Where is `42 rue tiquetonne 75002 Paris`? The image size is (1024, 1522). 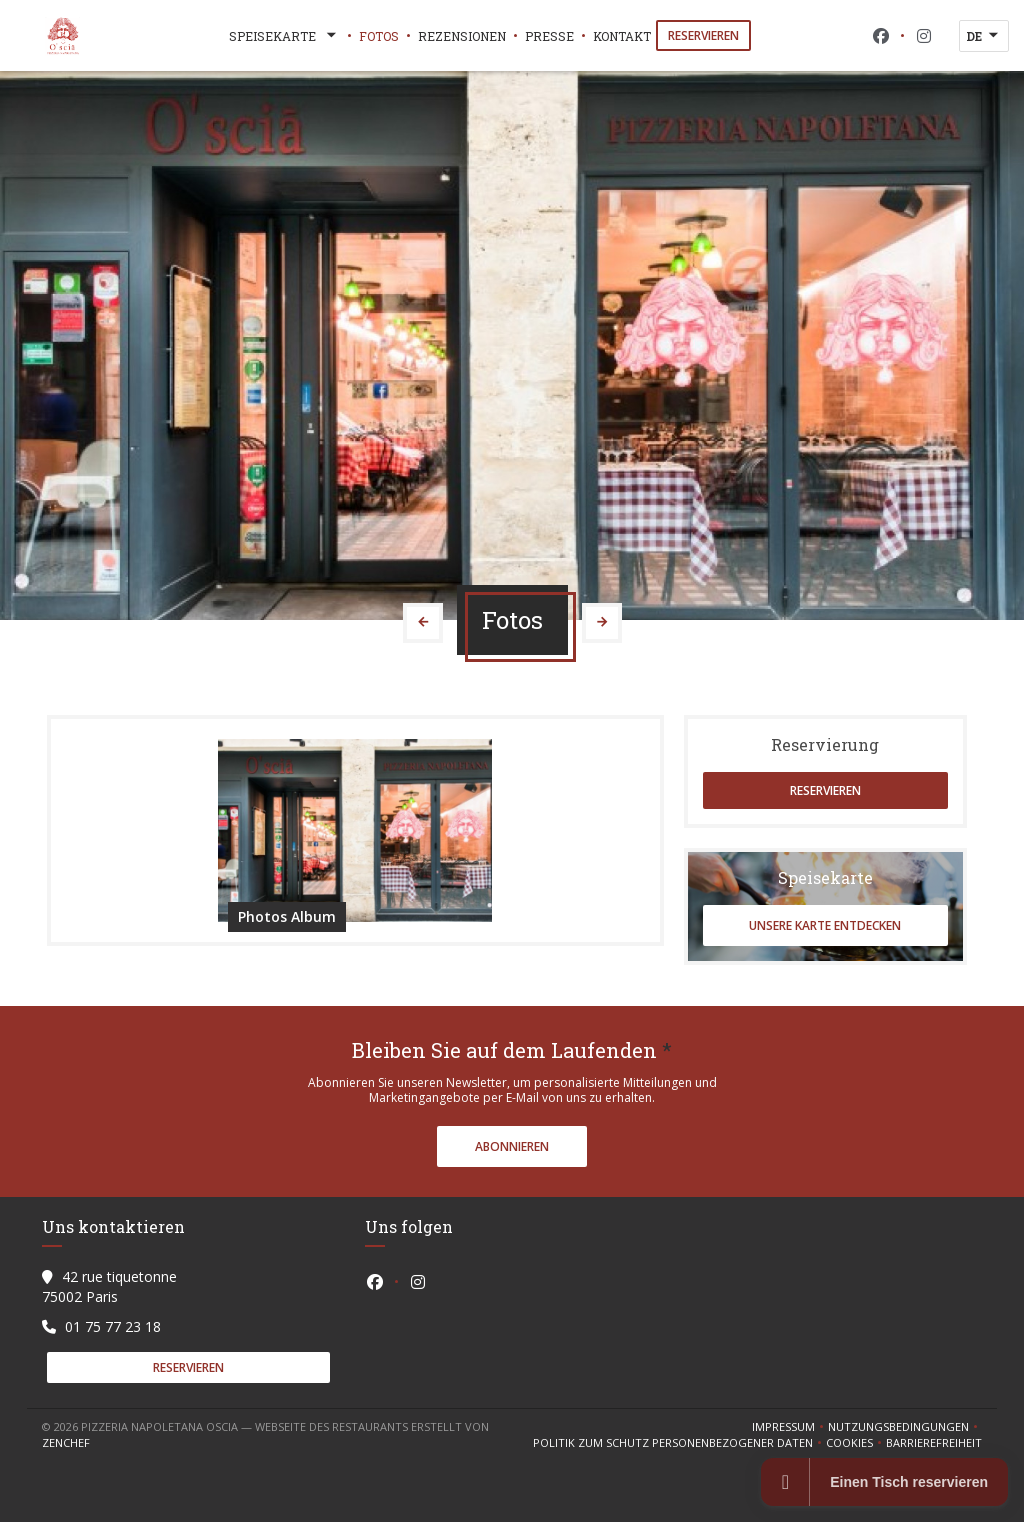
42 rue tiquetonne 75002 Paris is located at coordinates (109, 1286).